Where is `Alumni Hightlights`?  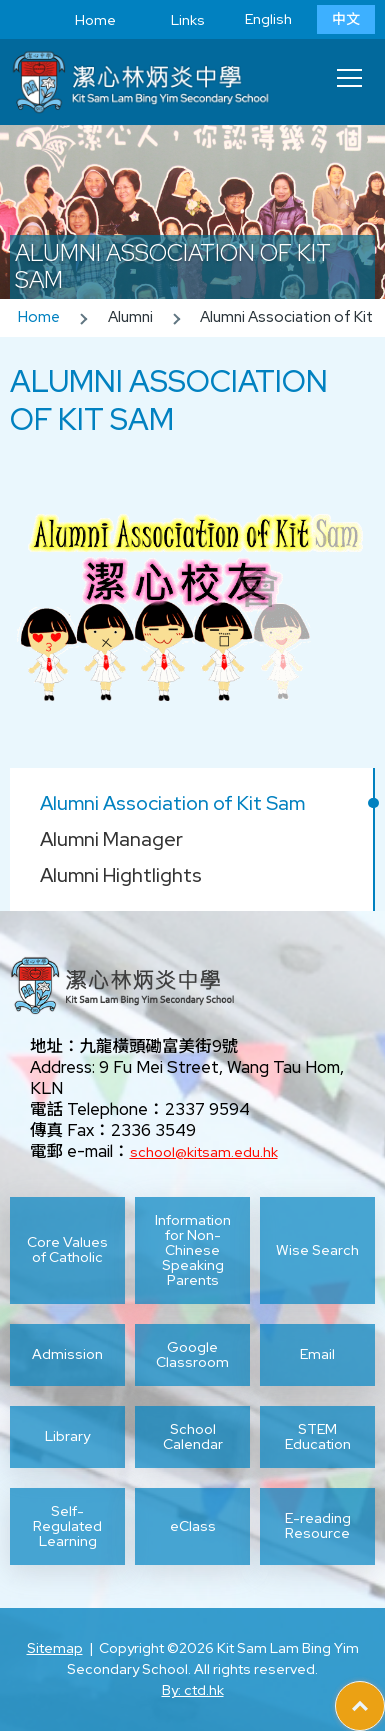 Alumni Hightlights is located at coordinates (121, 875).